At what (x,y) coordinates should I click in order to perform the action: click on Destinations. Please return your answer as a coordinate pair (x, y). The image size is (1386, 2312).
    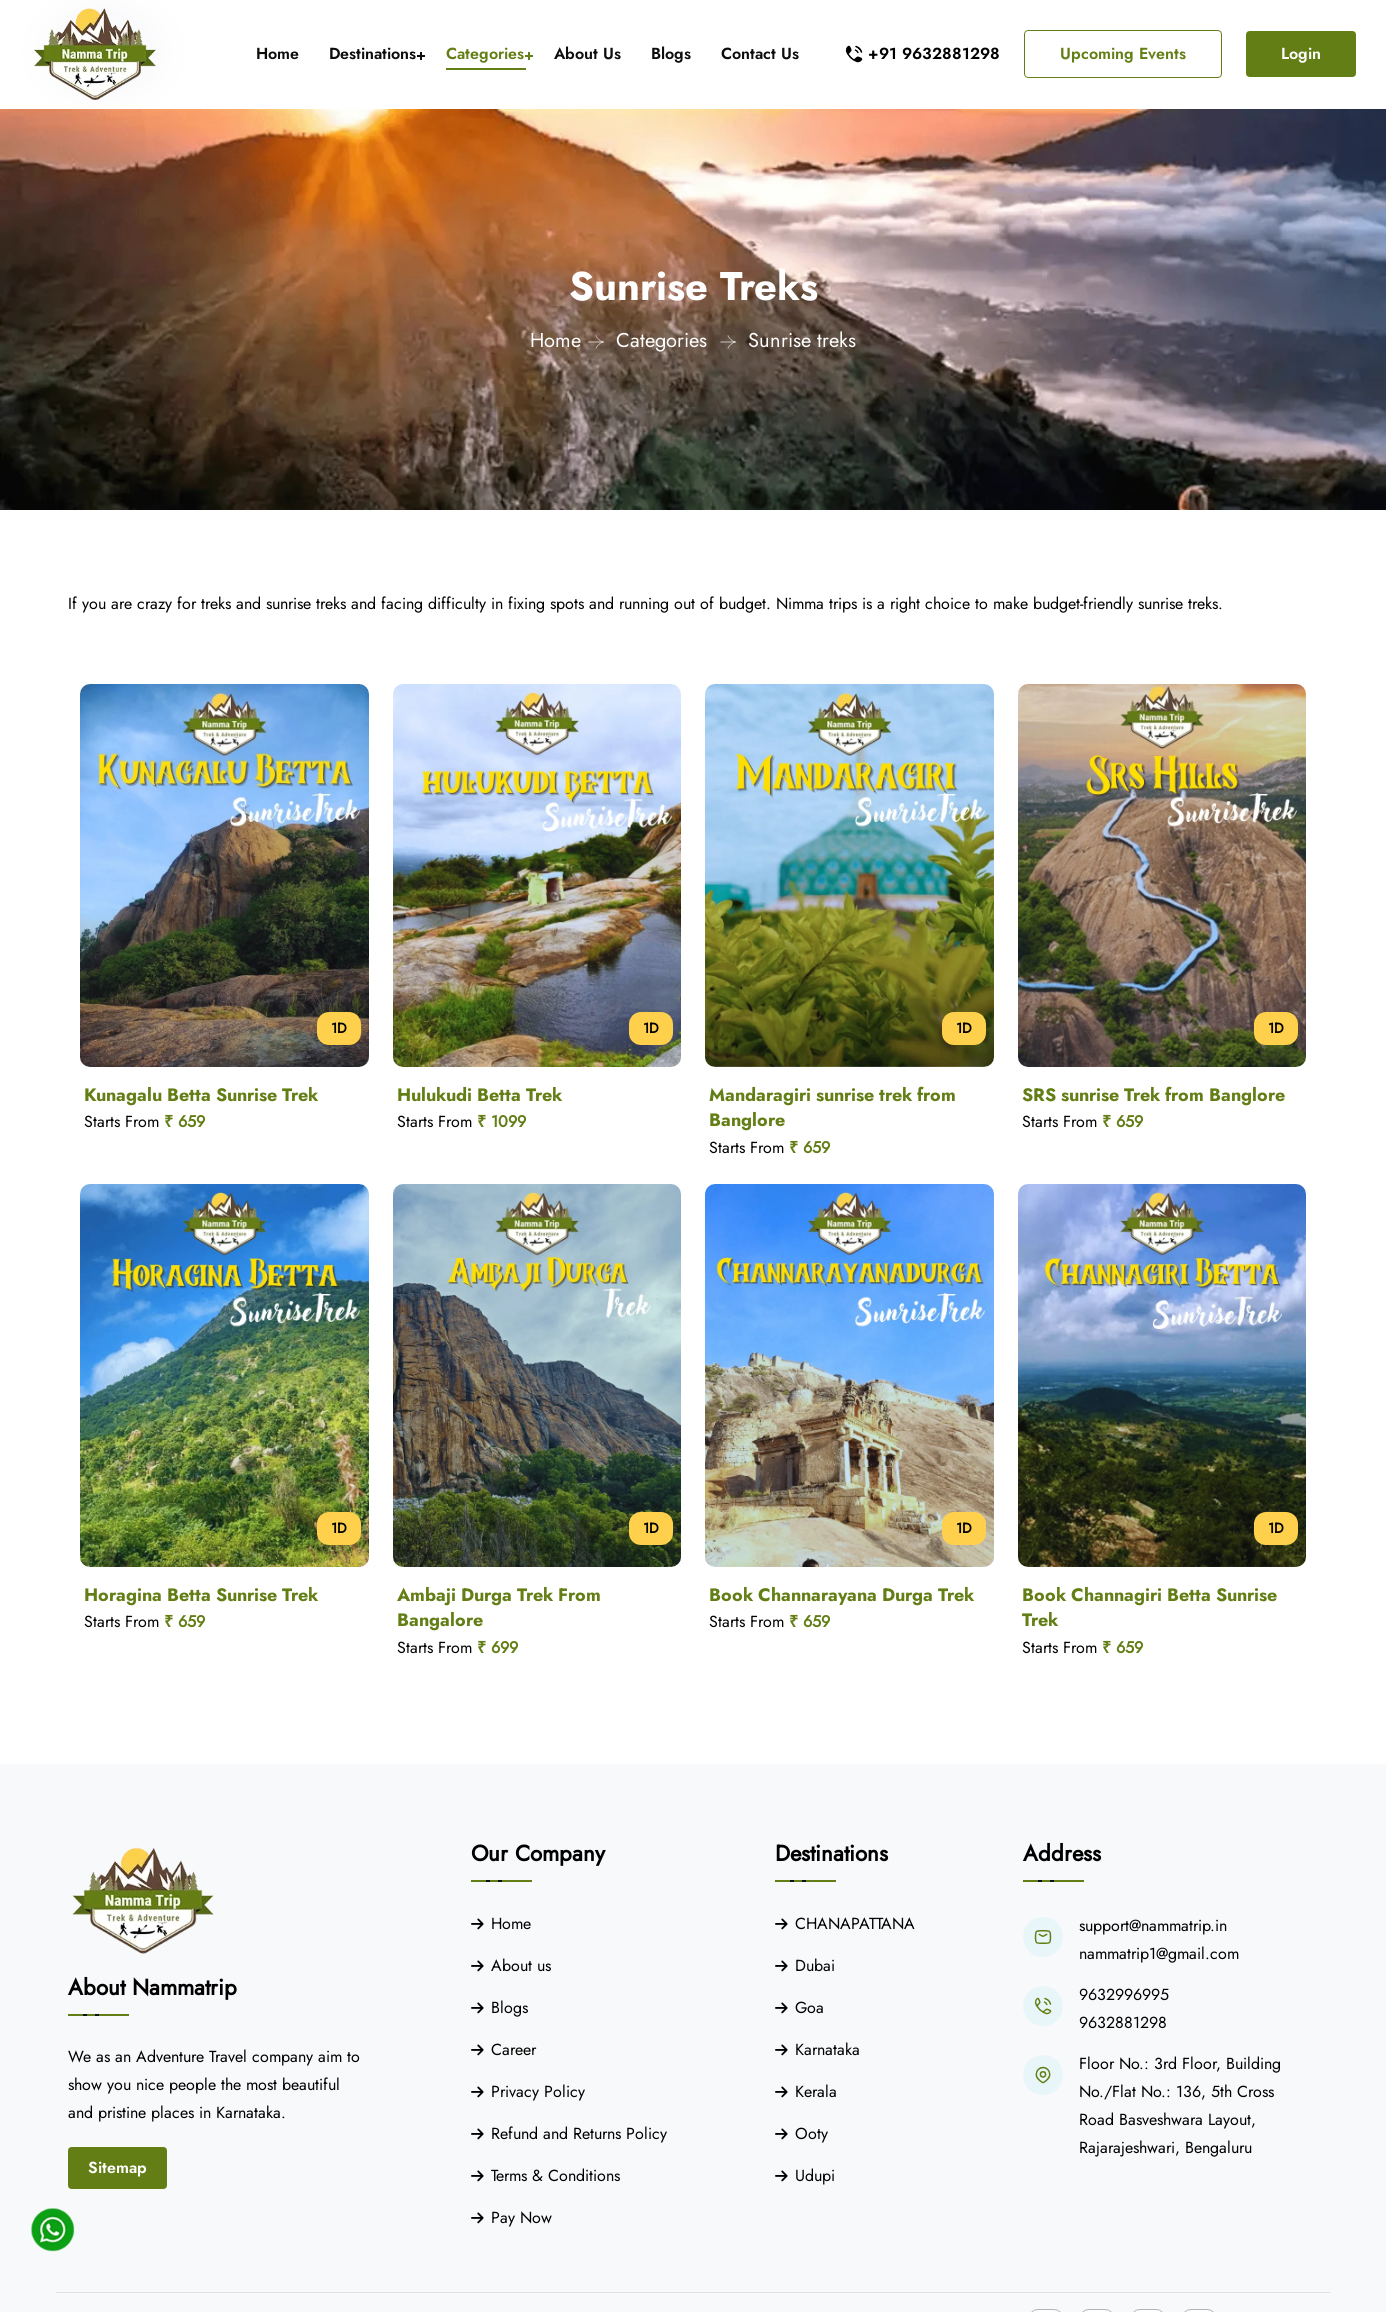
    Looking at the image, I should click on (372, 53).